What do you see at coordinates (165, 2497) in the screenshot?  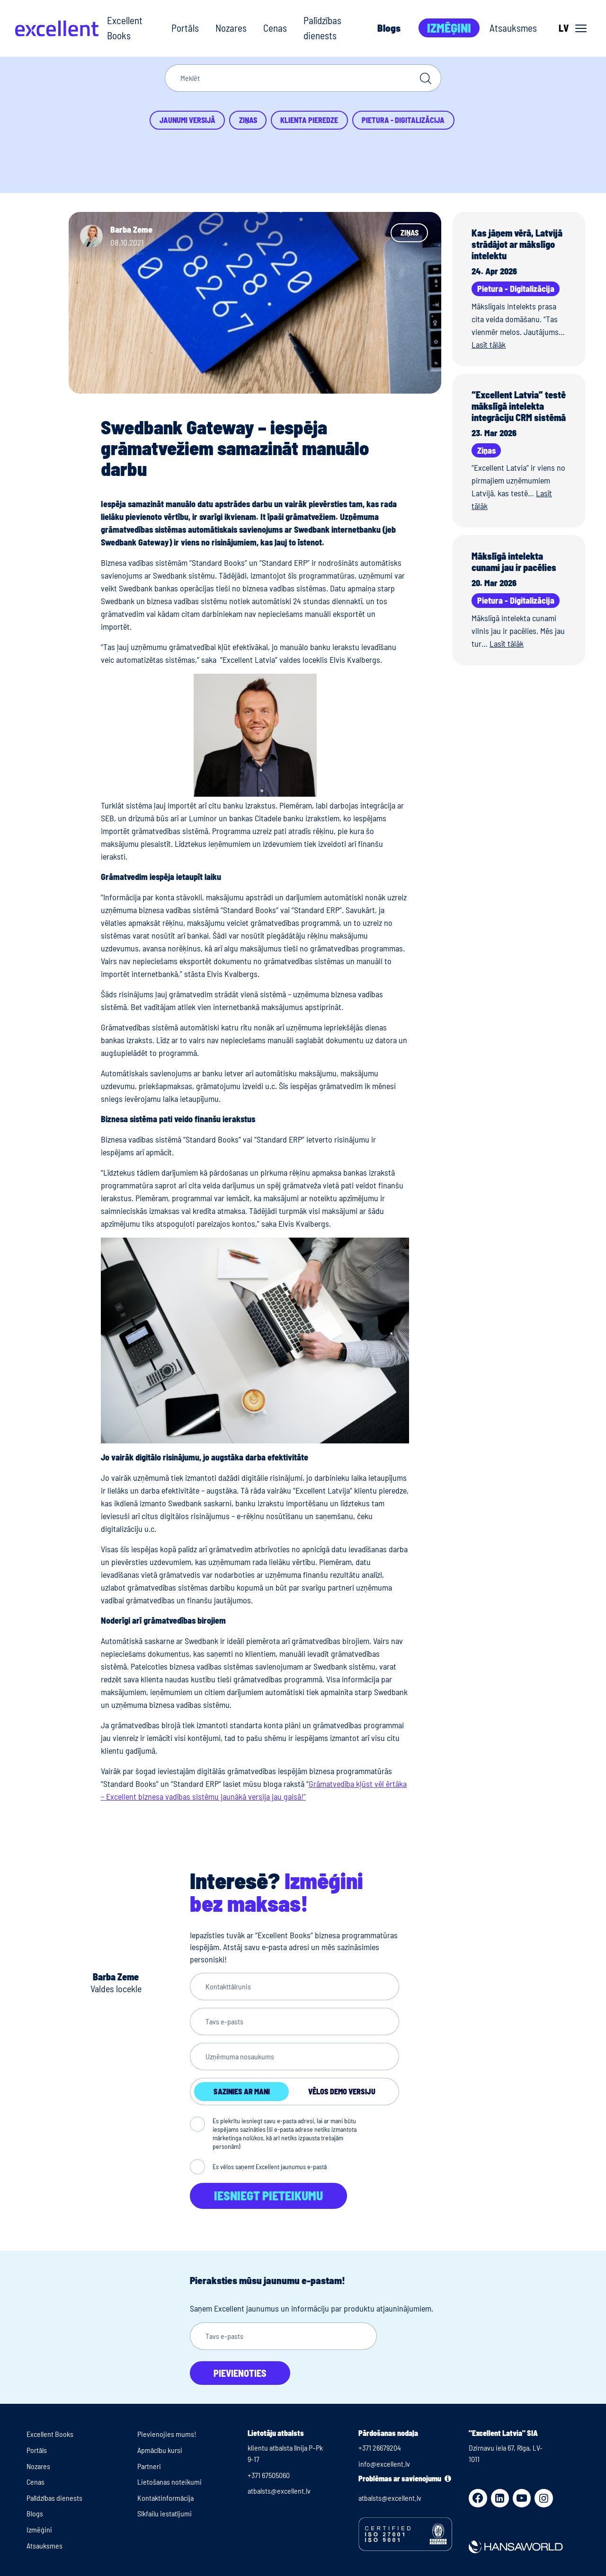 I see `Kontaktinformācija` at bounding box center [165, 2497].